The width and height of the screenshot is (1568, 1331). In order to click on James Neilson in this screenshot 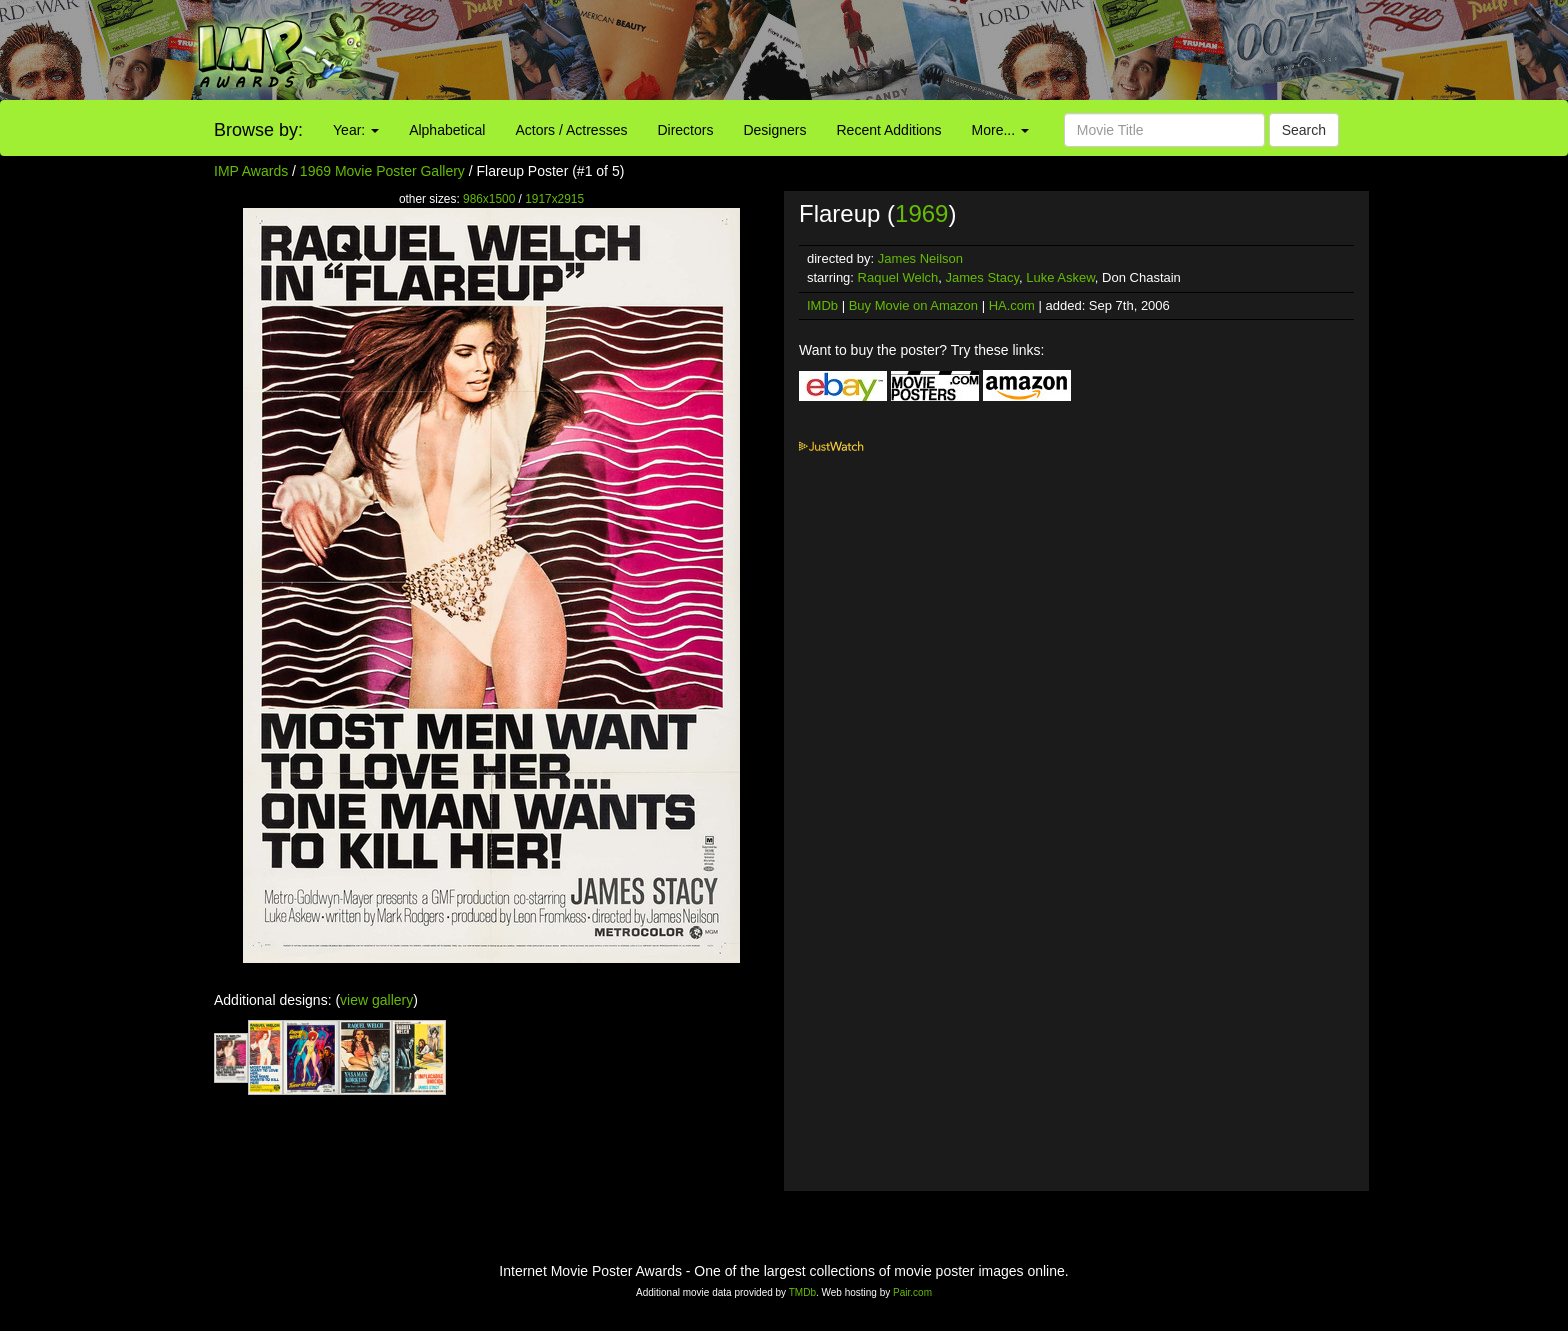, I will do `click(920, 258)`.